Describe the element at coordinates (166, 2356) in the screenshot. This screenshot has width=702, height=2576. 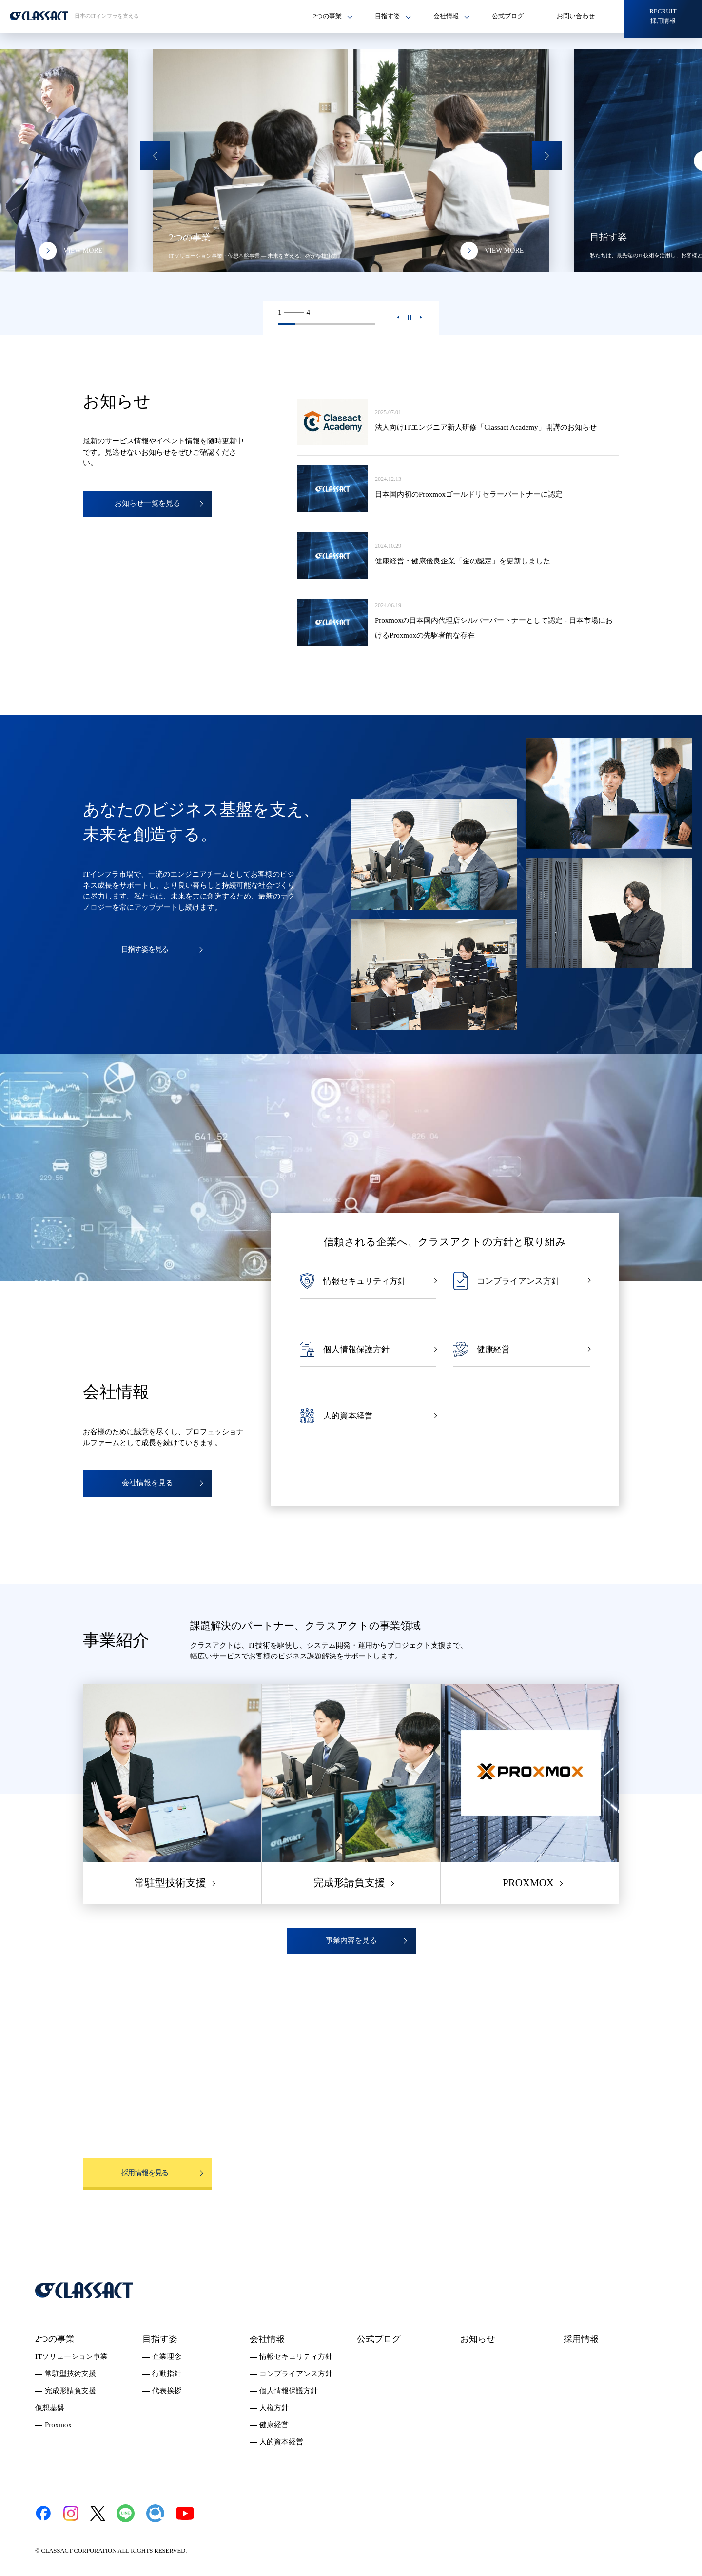
I see `企業理念` at that location.